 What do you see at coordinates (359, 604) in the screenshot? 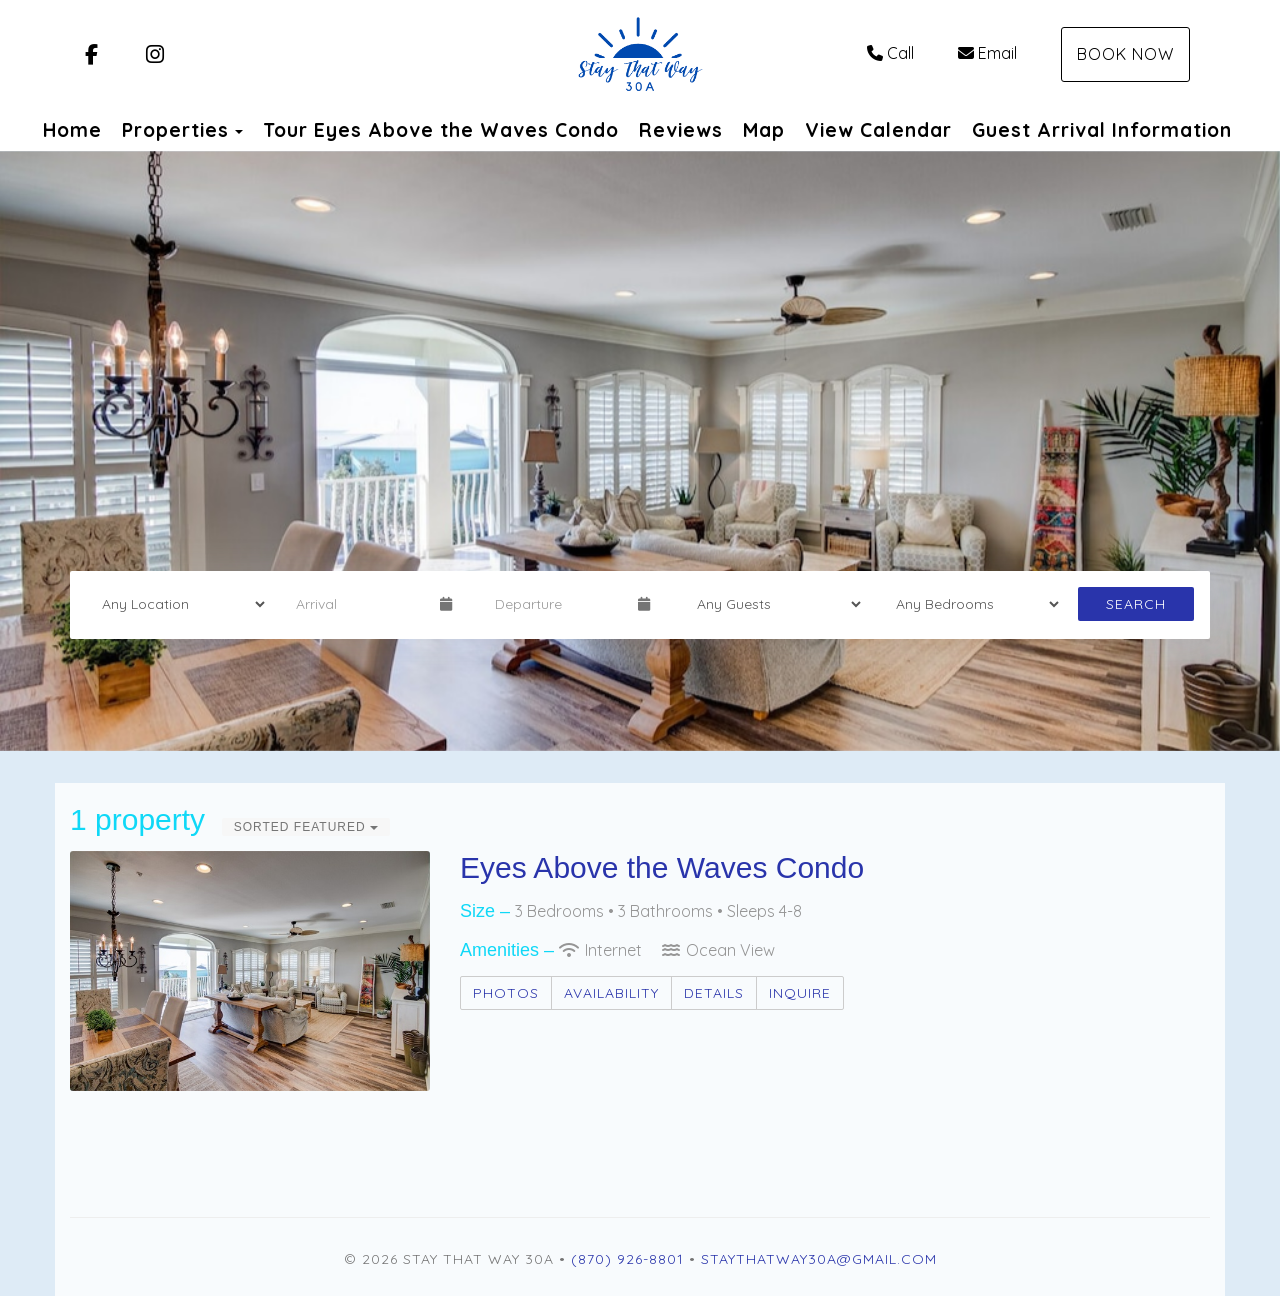
I see `[Arrival Date]` at bounding box center [359, 604].